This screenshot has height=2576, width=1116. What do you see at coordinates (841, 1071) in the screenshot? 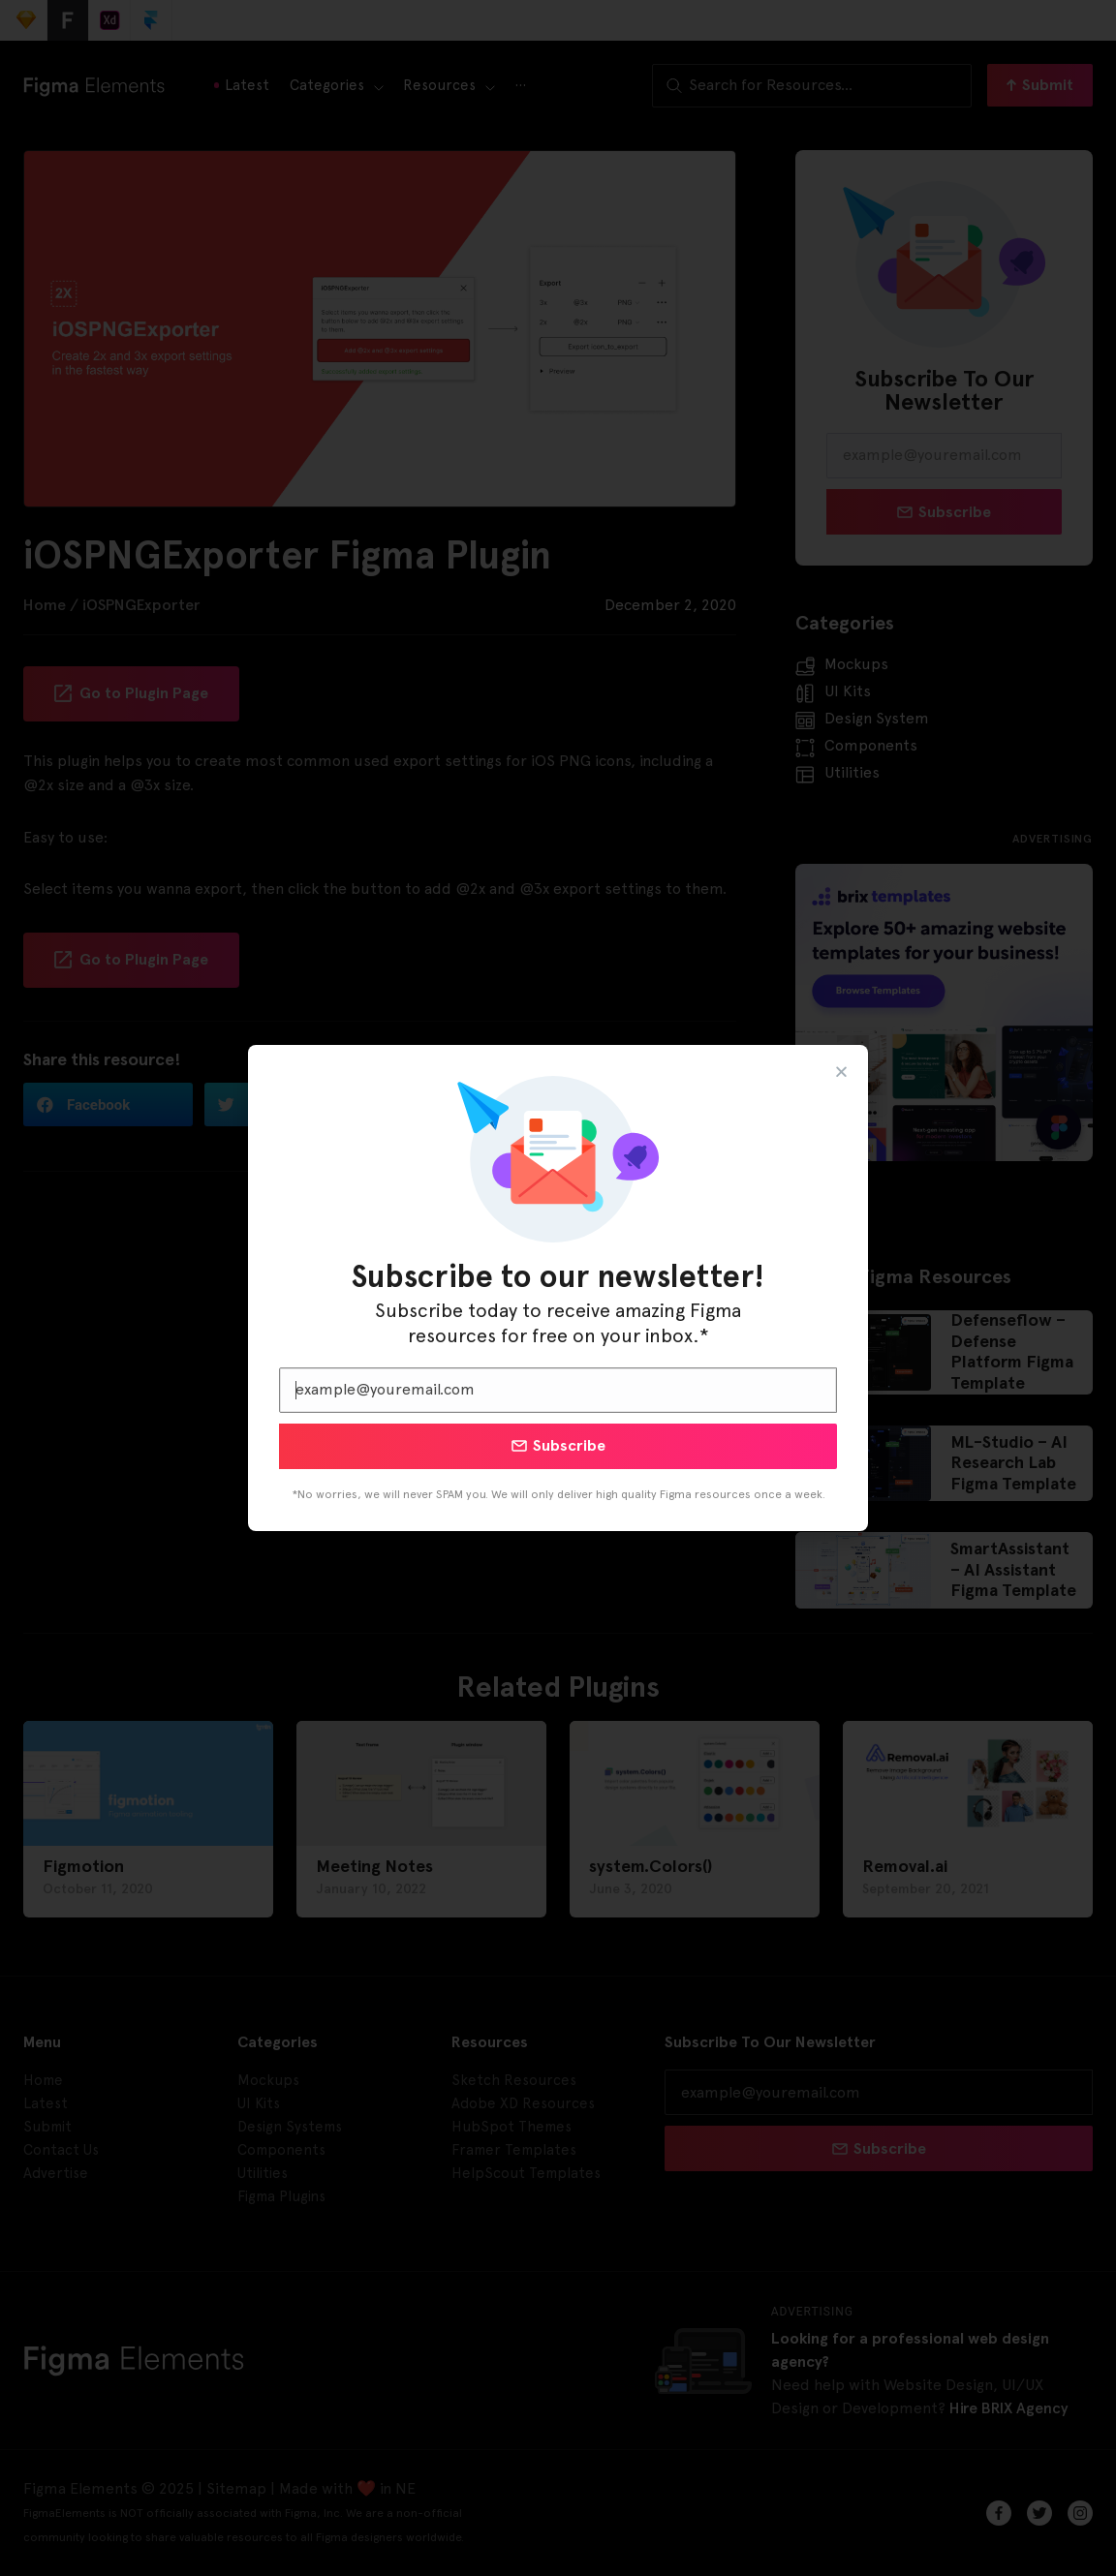
I see `[button]` at bounding box center [841, 1071].